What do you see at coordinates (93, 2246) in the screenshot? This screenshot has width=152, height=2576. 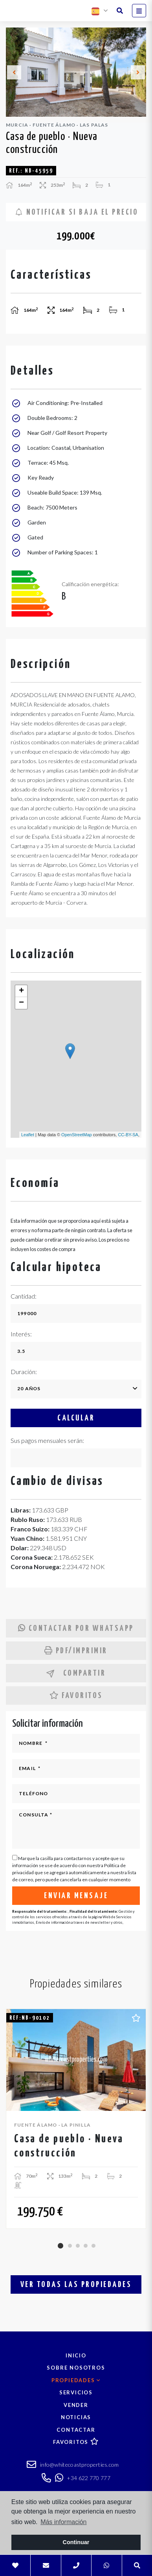 I see `5 [tab]` at bounding box center [93, 2246].